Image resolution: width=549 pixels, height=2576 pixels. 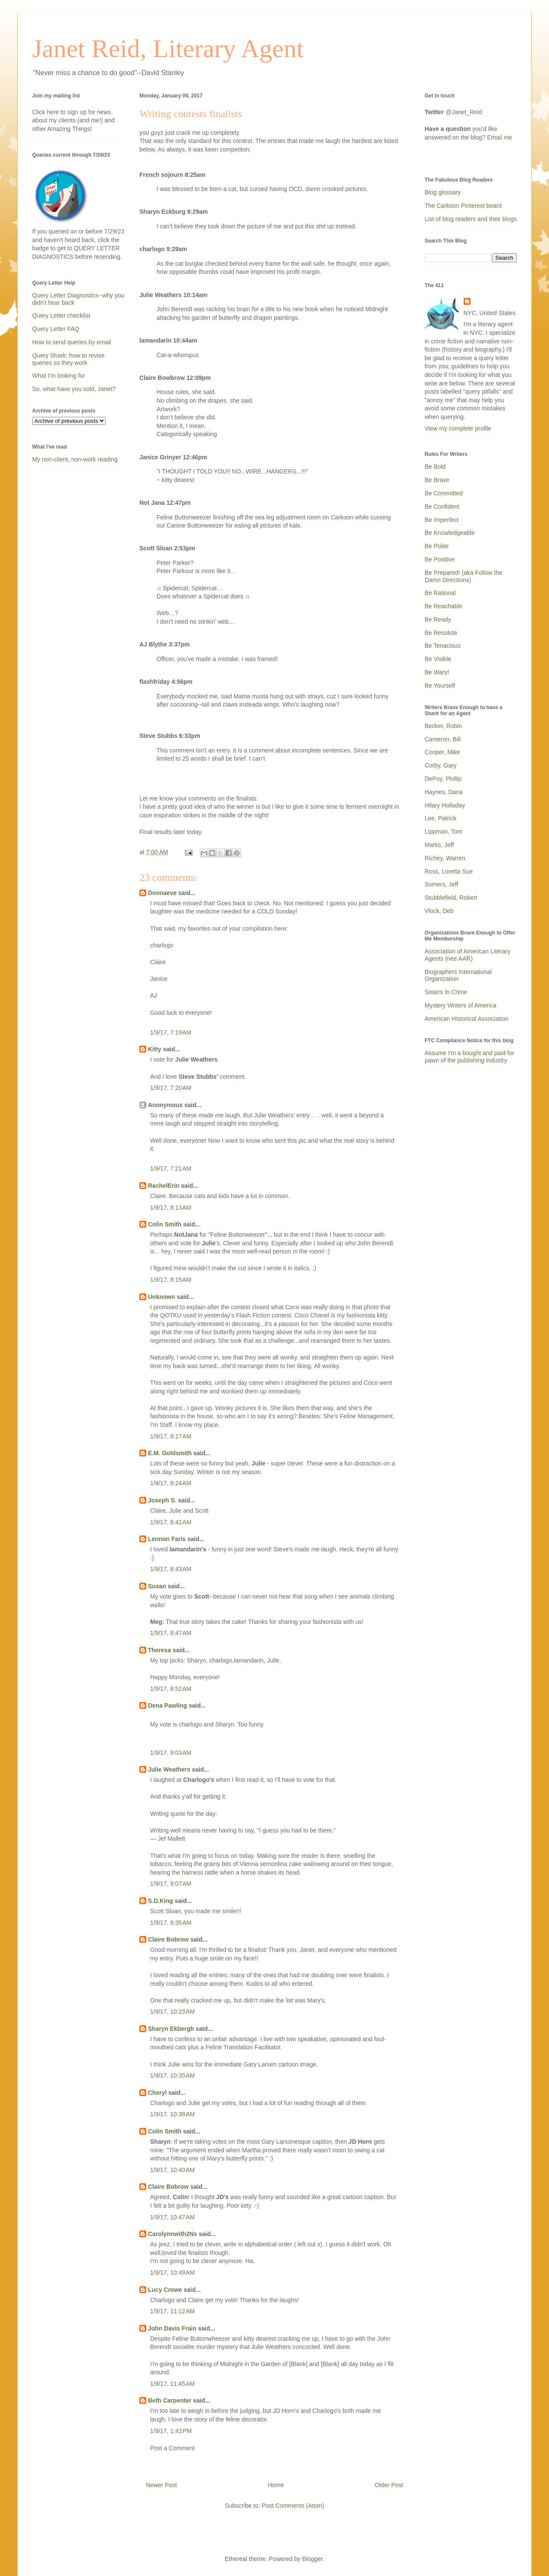 What do you see at coordinates (71, 342) in the screenshot?
I see `How to send queries by email` at bounding box center [71, 342].